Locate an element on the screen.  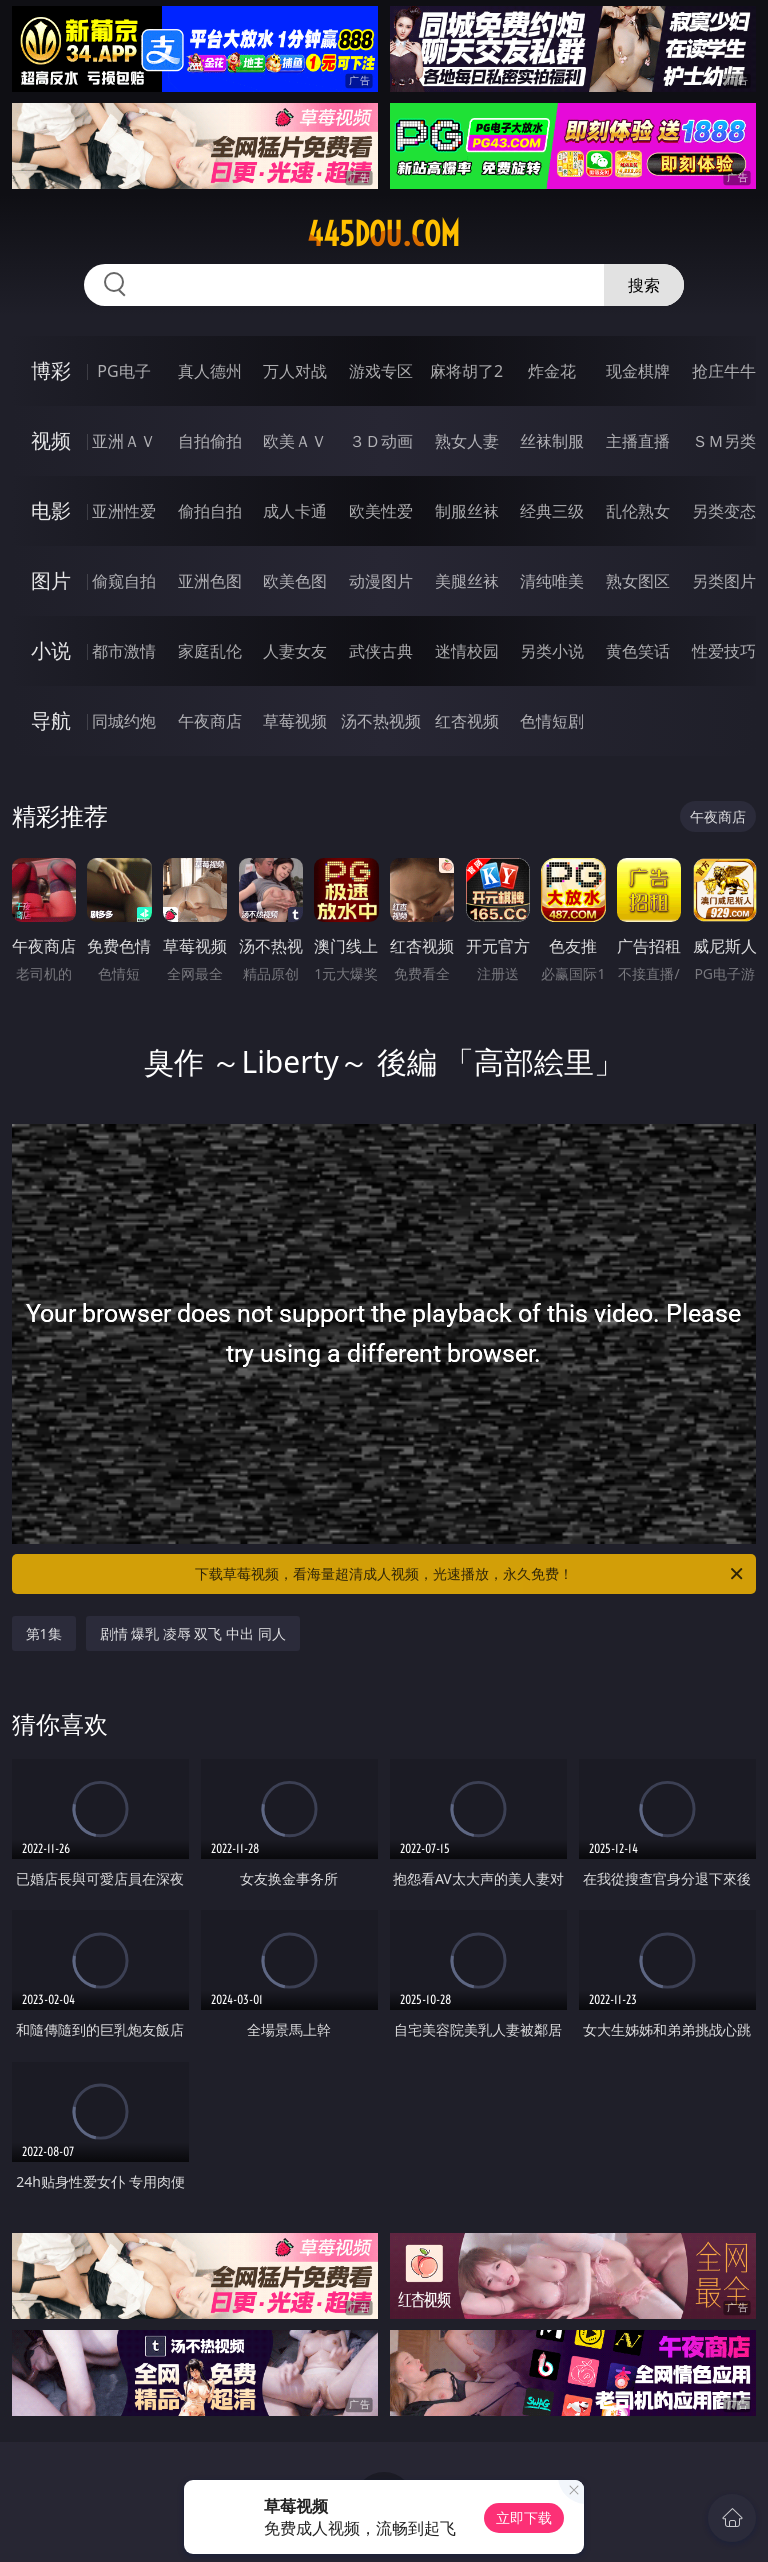
游戏专区 is located at coordinates (381, 371).